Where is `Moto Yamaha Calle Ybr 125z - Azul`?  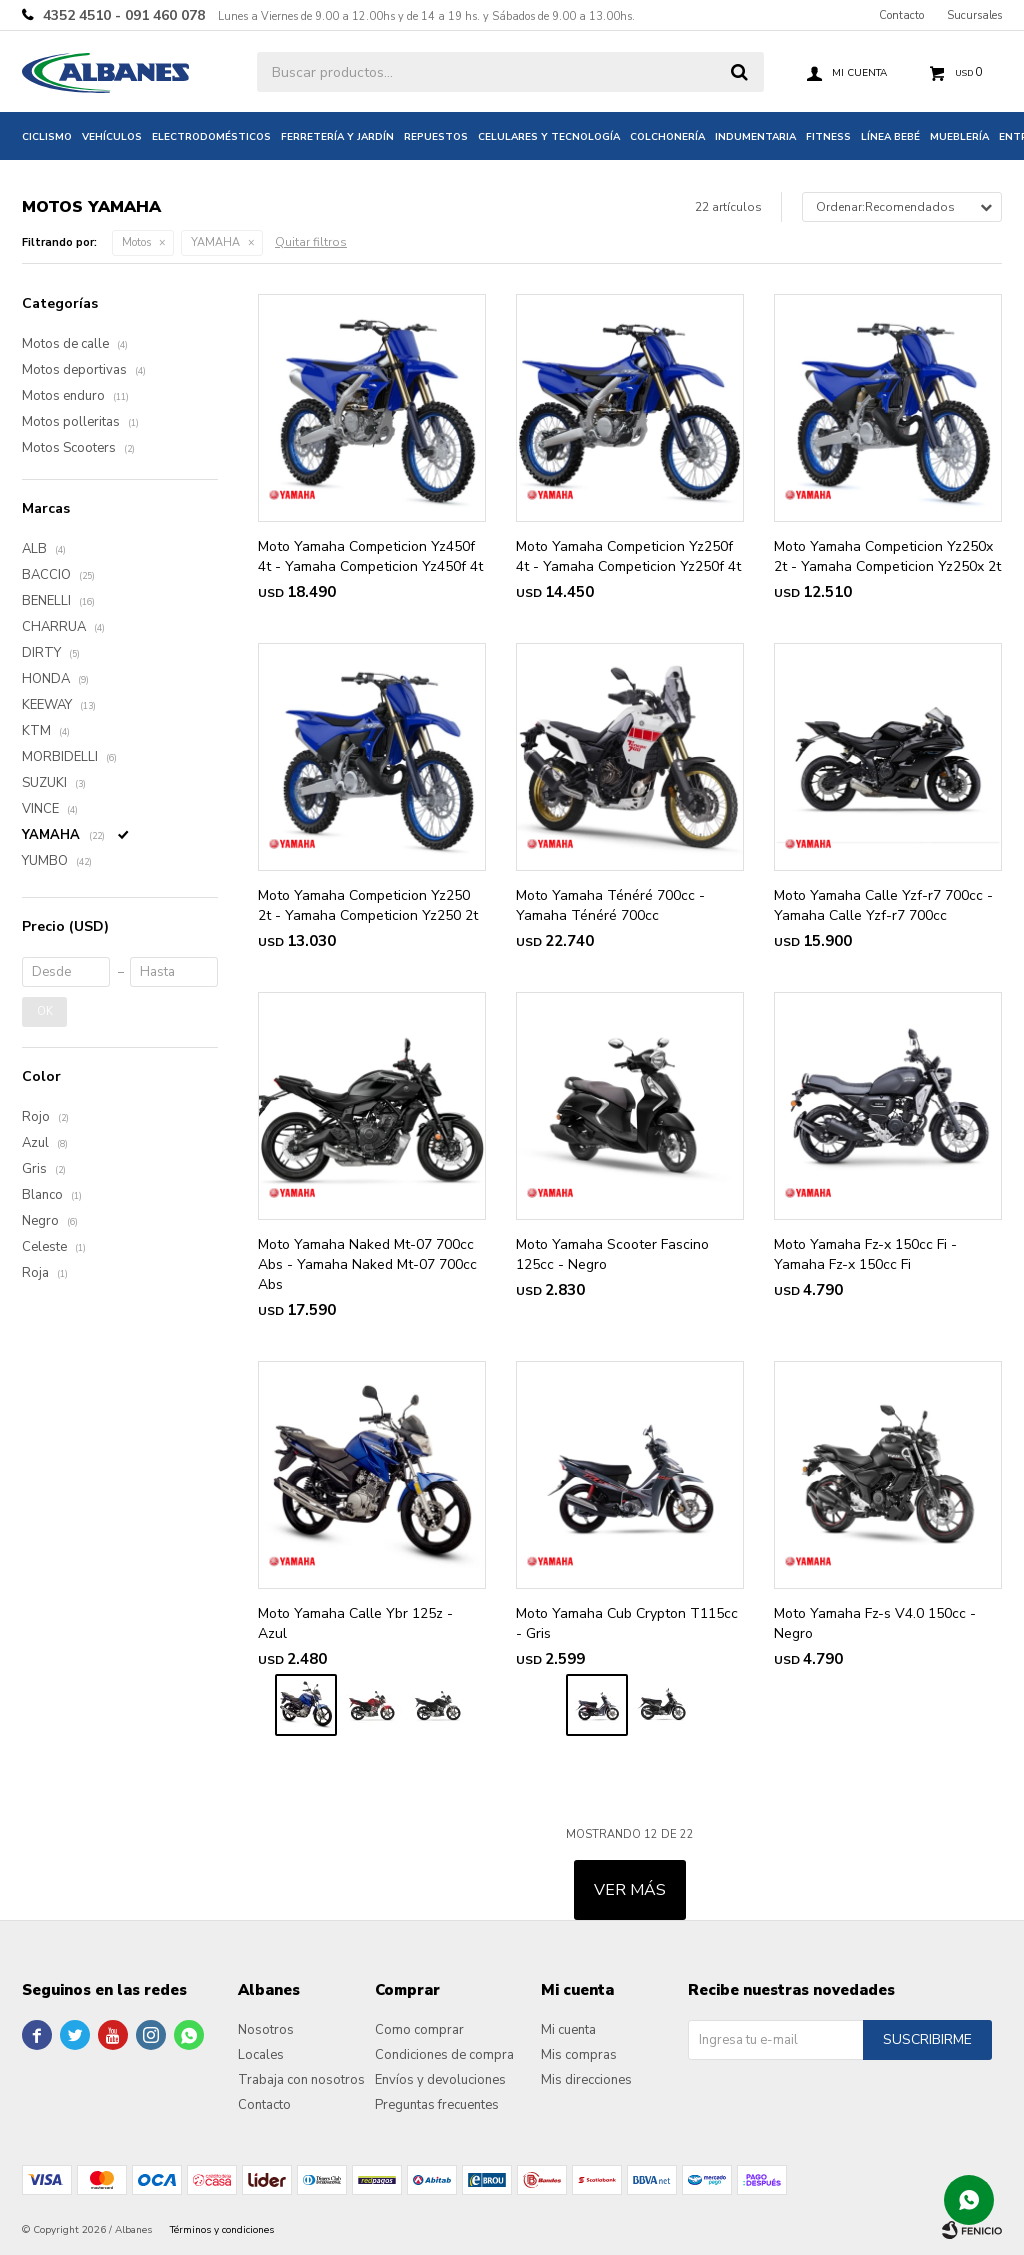 Moto Yamaha Calle Ybr 125z - Azul is located at coordinates (355, 1623).